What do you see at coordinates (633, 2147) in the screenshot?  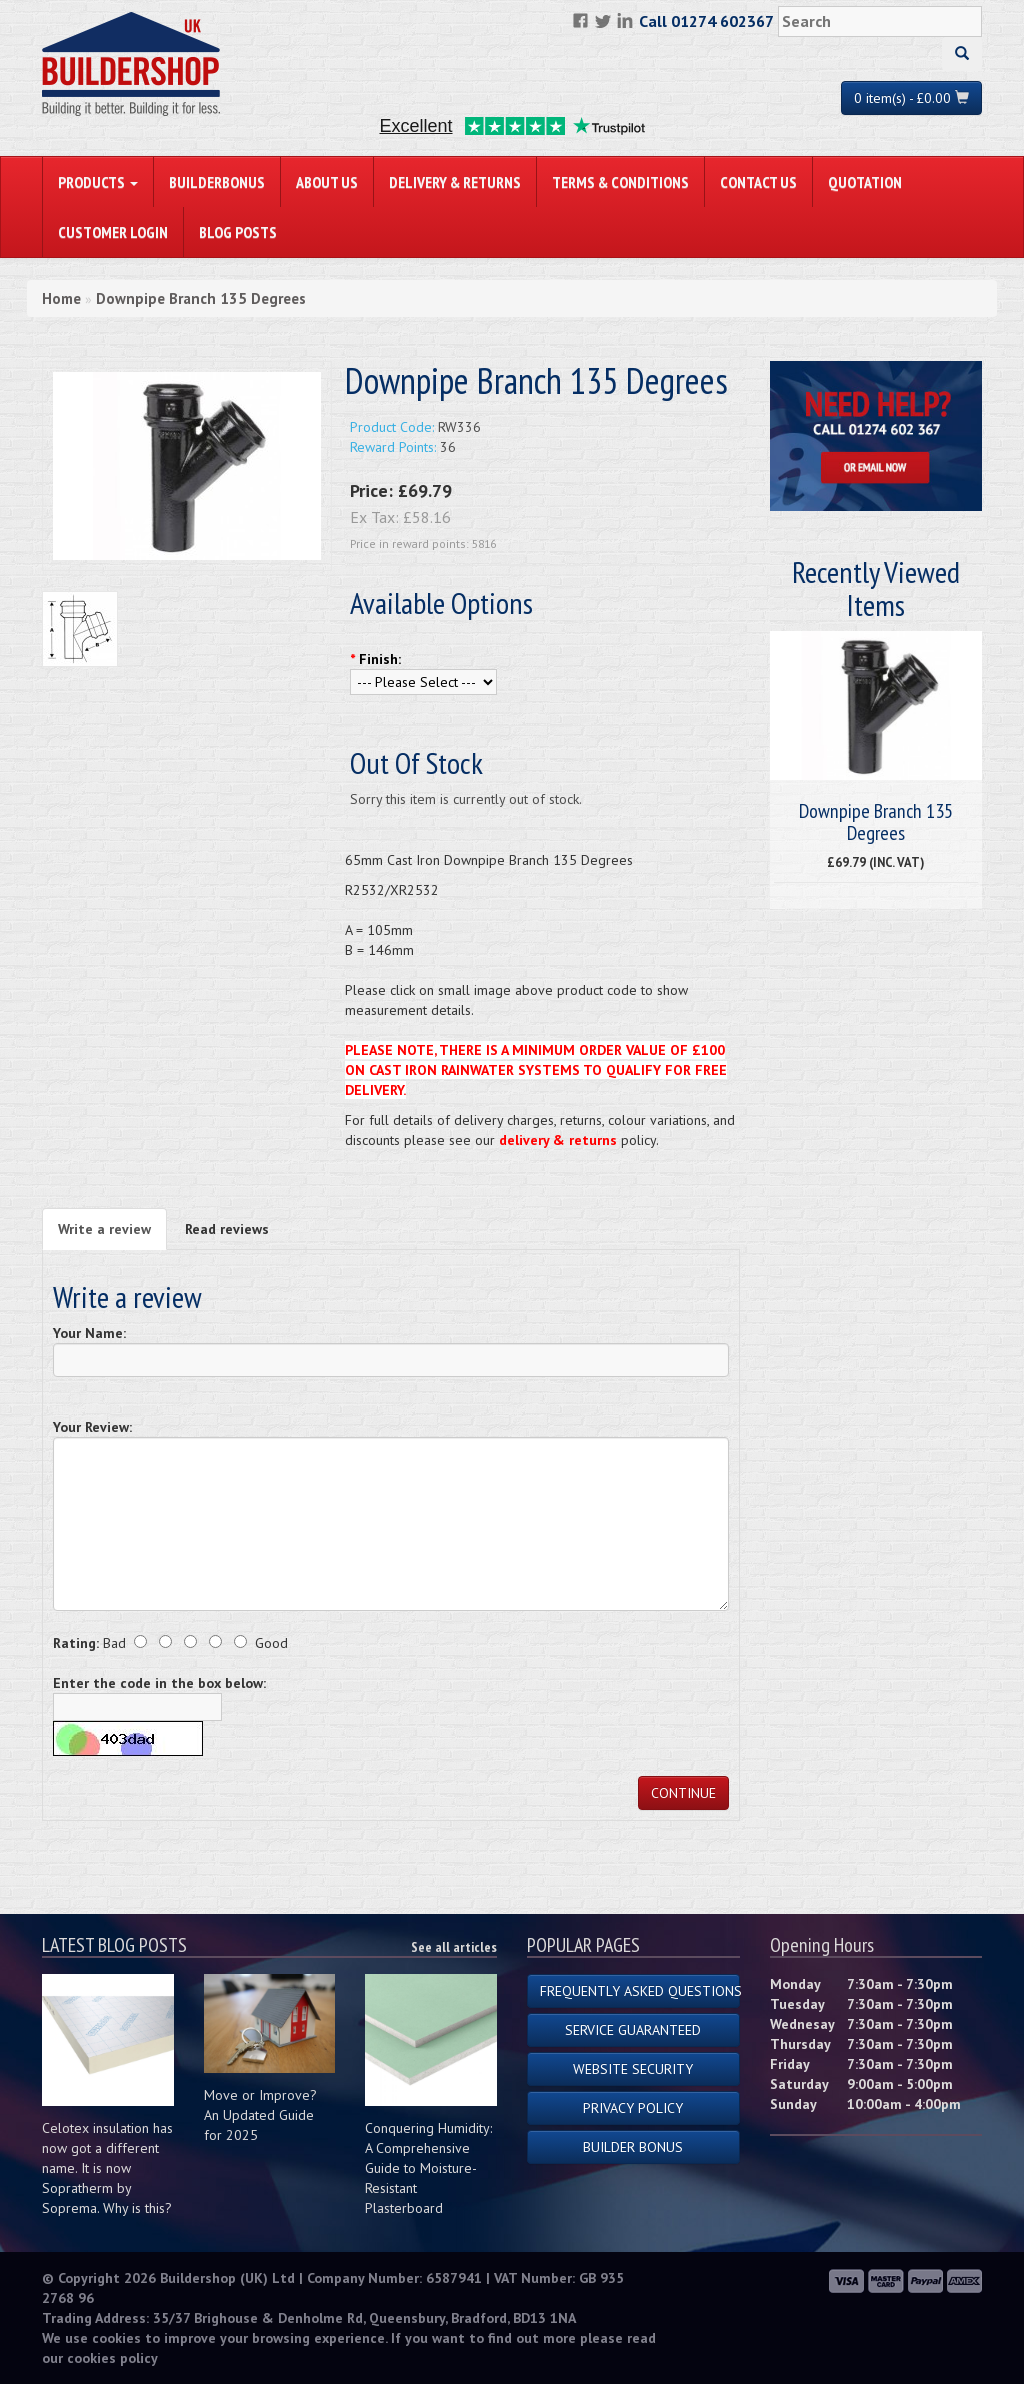 I see `Builder Bonus` at bounding box center [633, 2147].